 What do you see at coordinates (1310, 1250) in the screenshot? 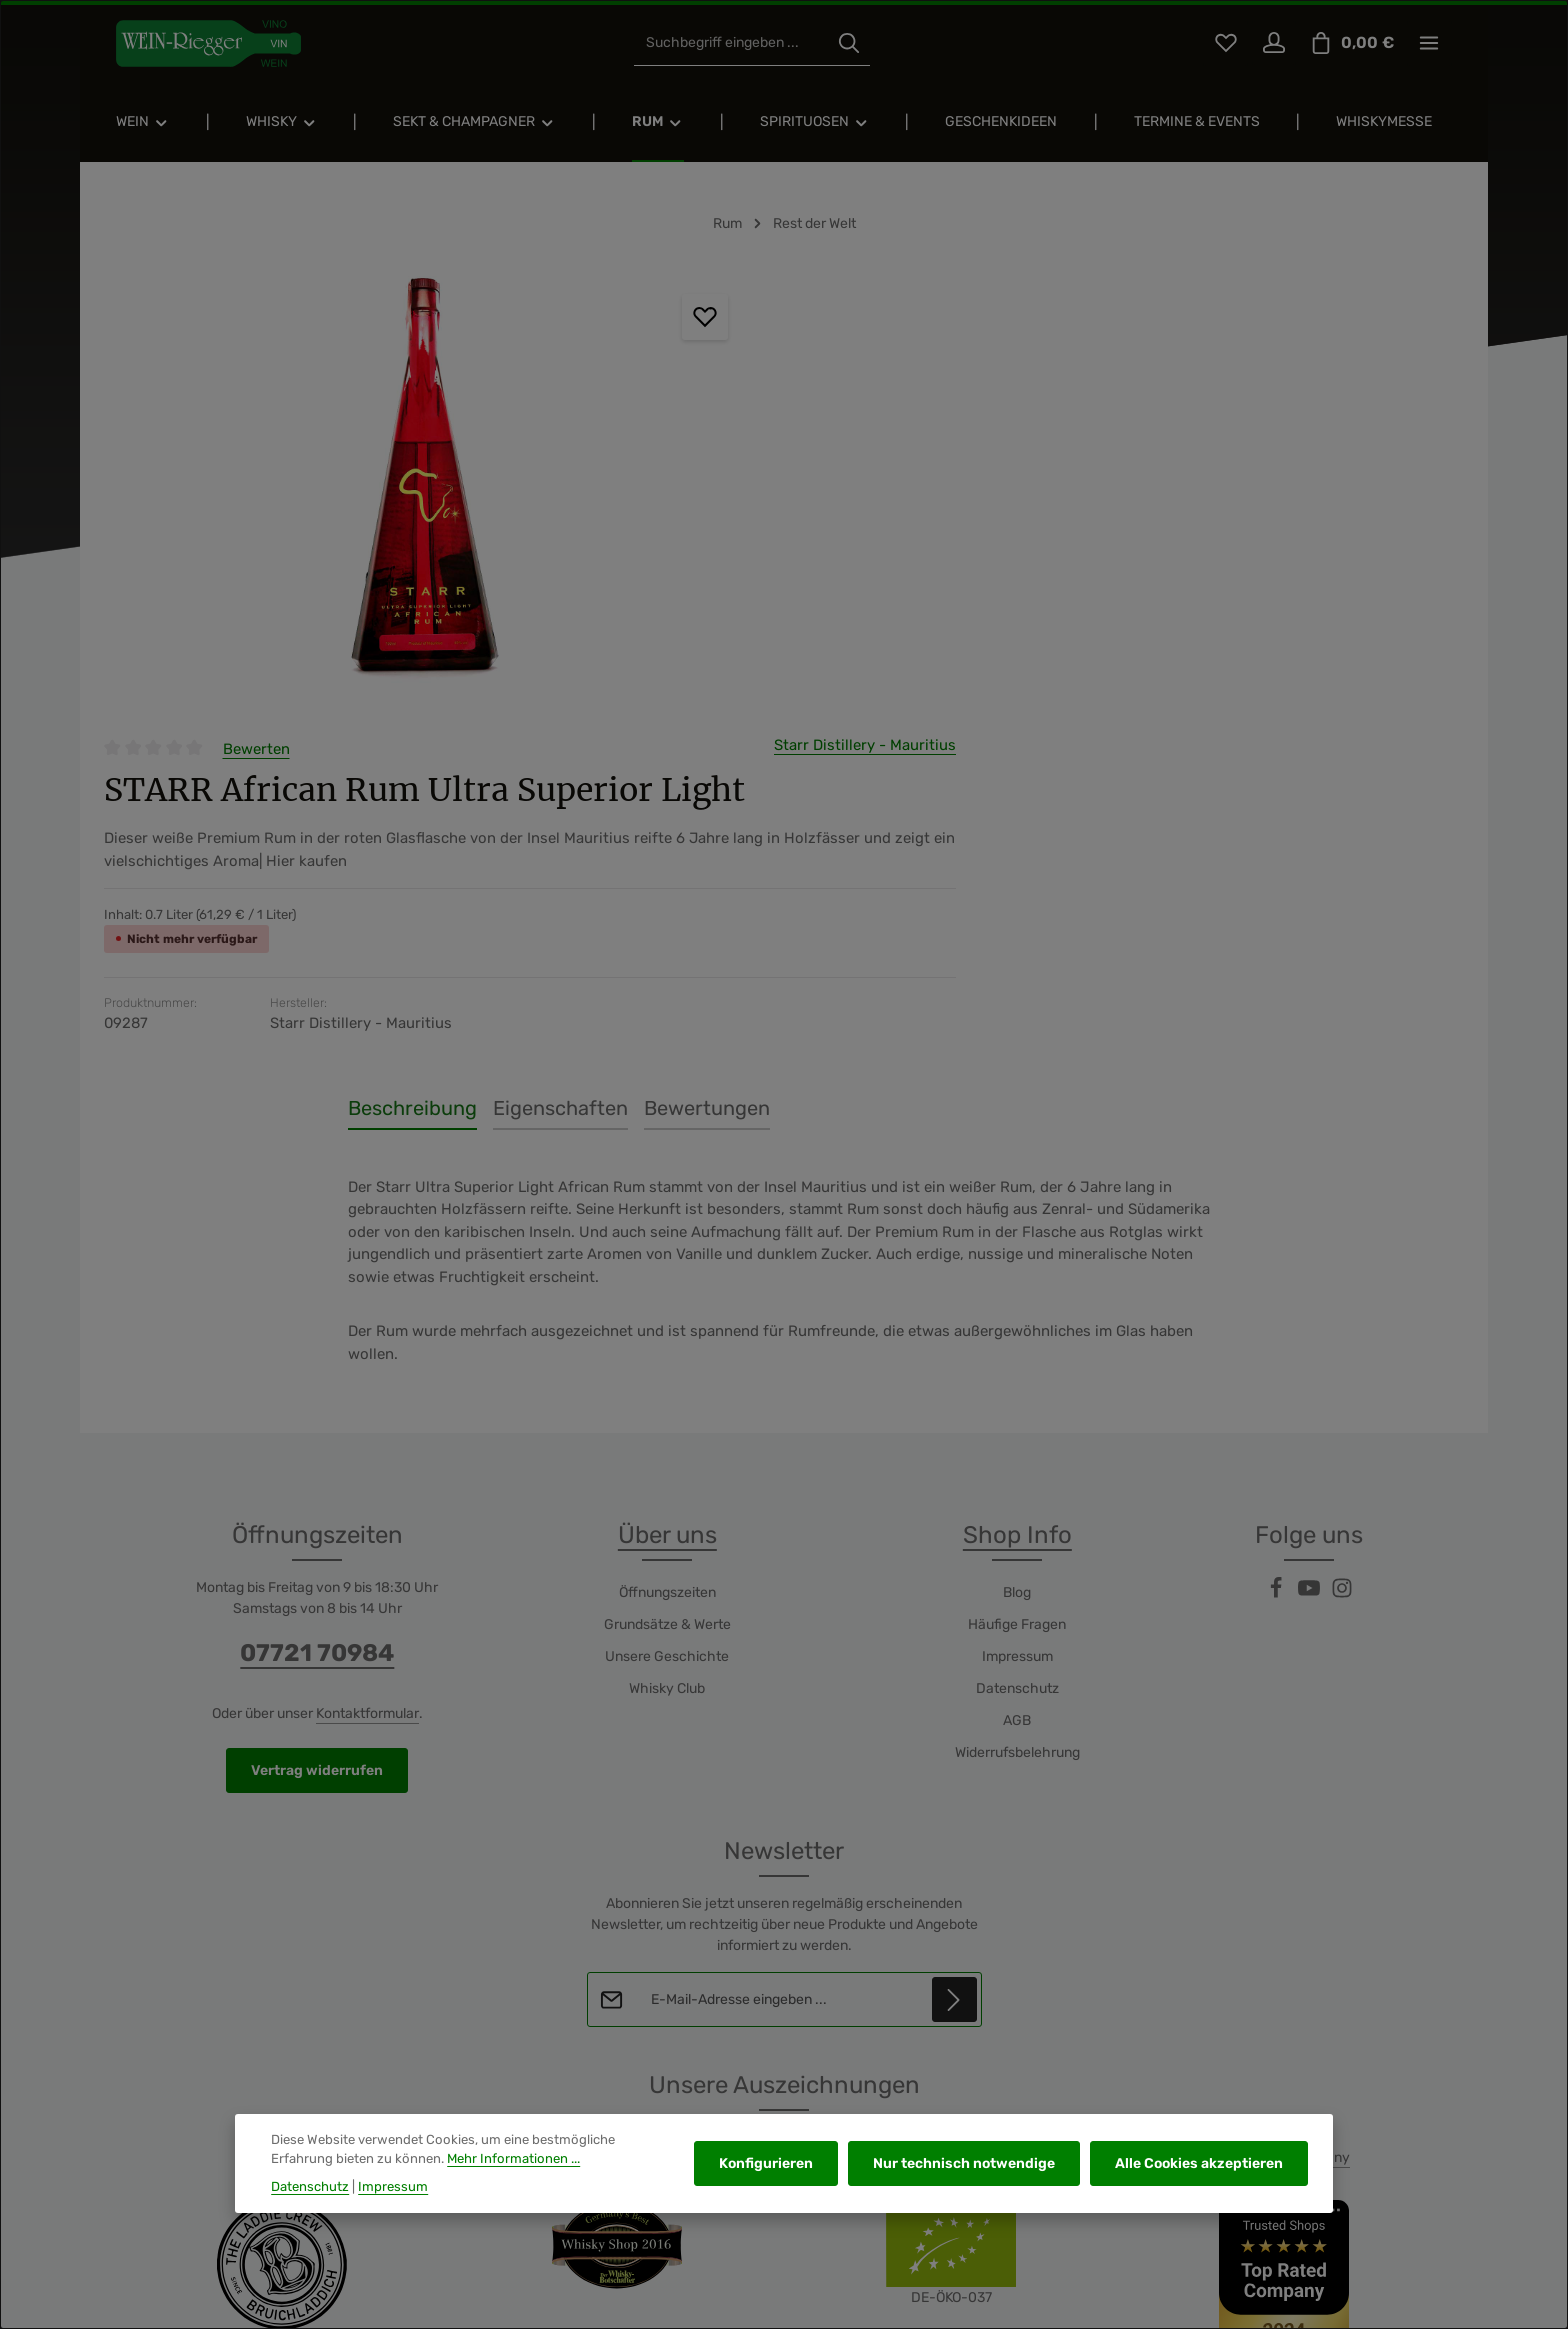
I see `[Youtube]` at bounding box center [1310, 1250].